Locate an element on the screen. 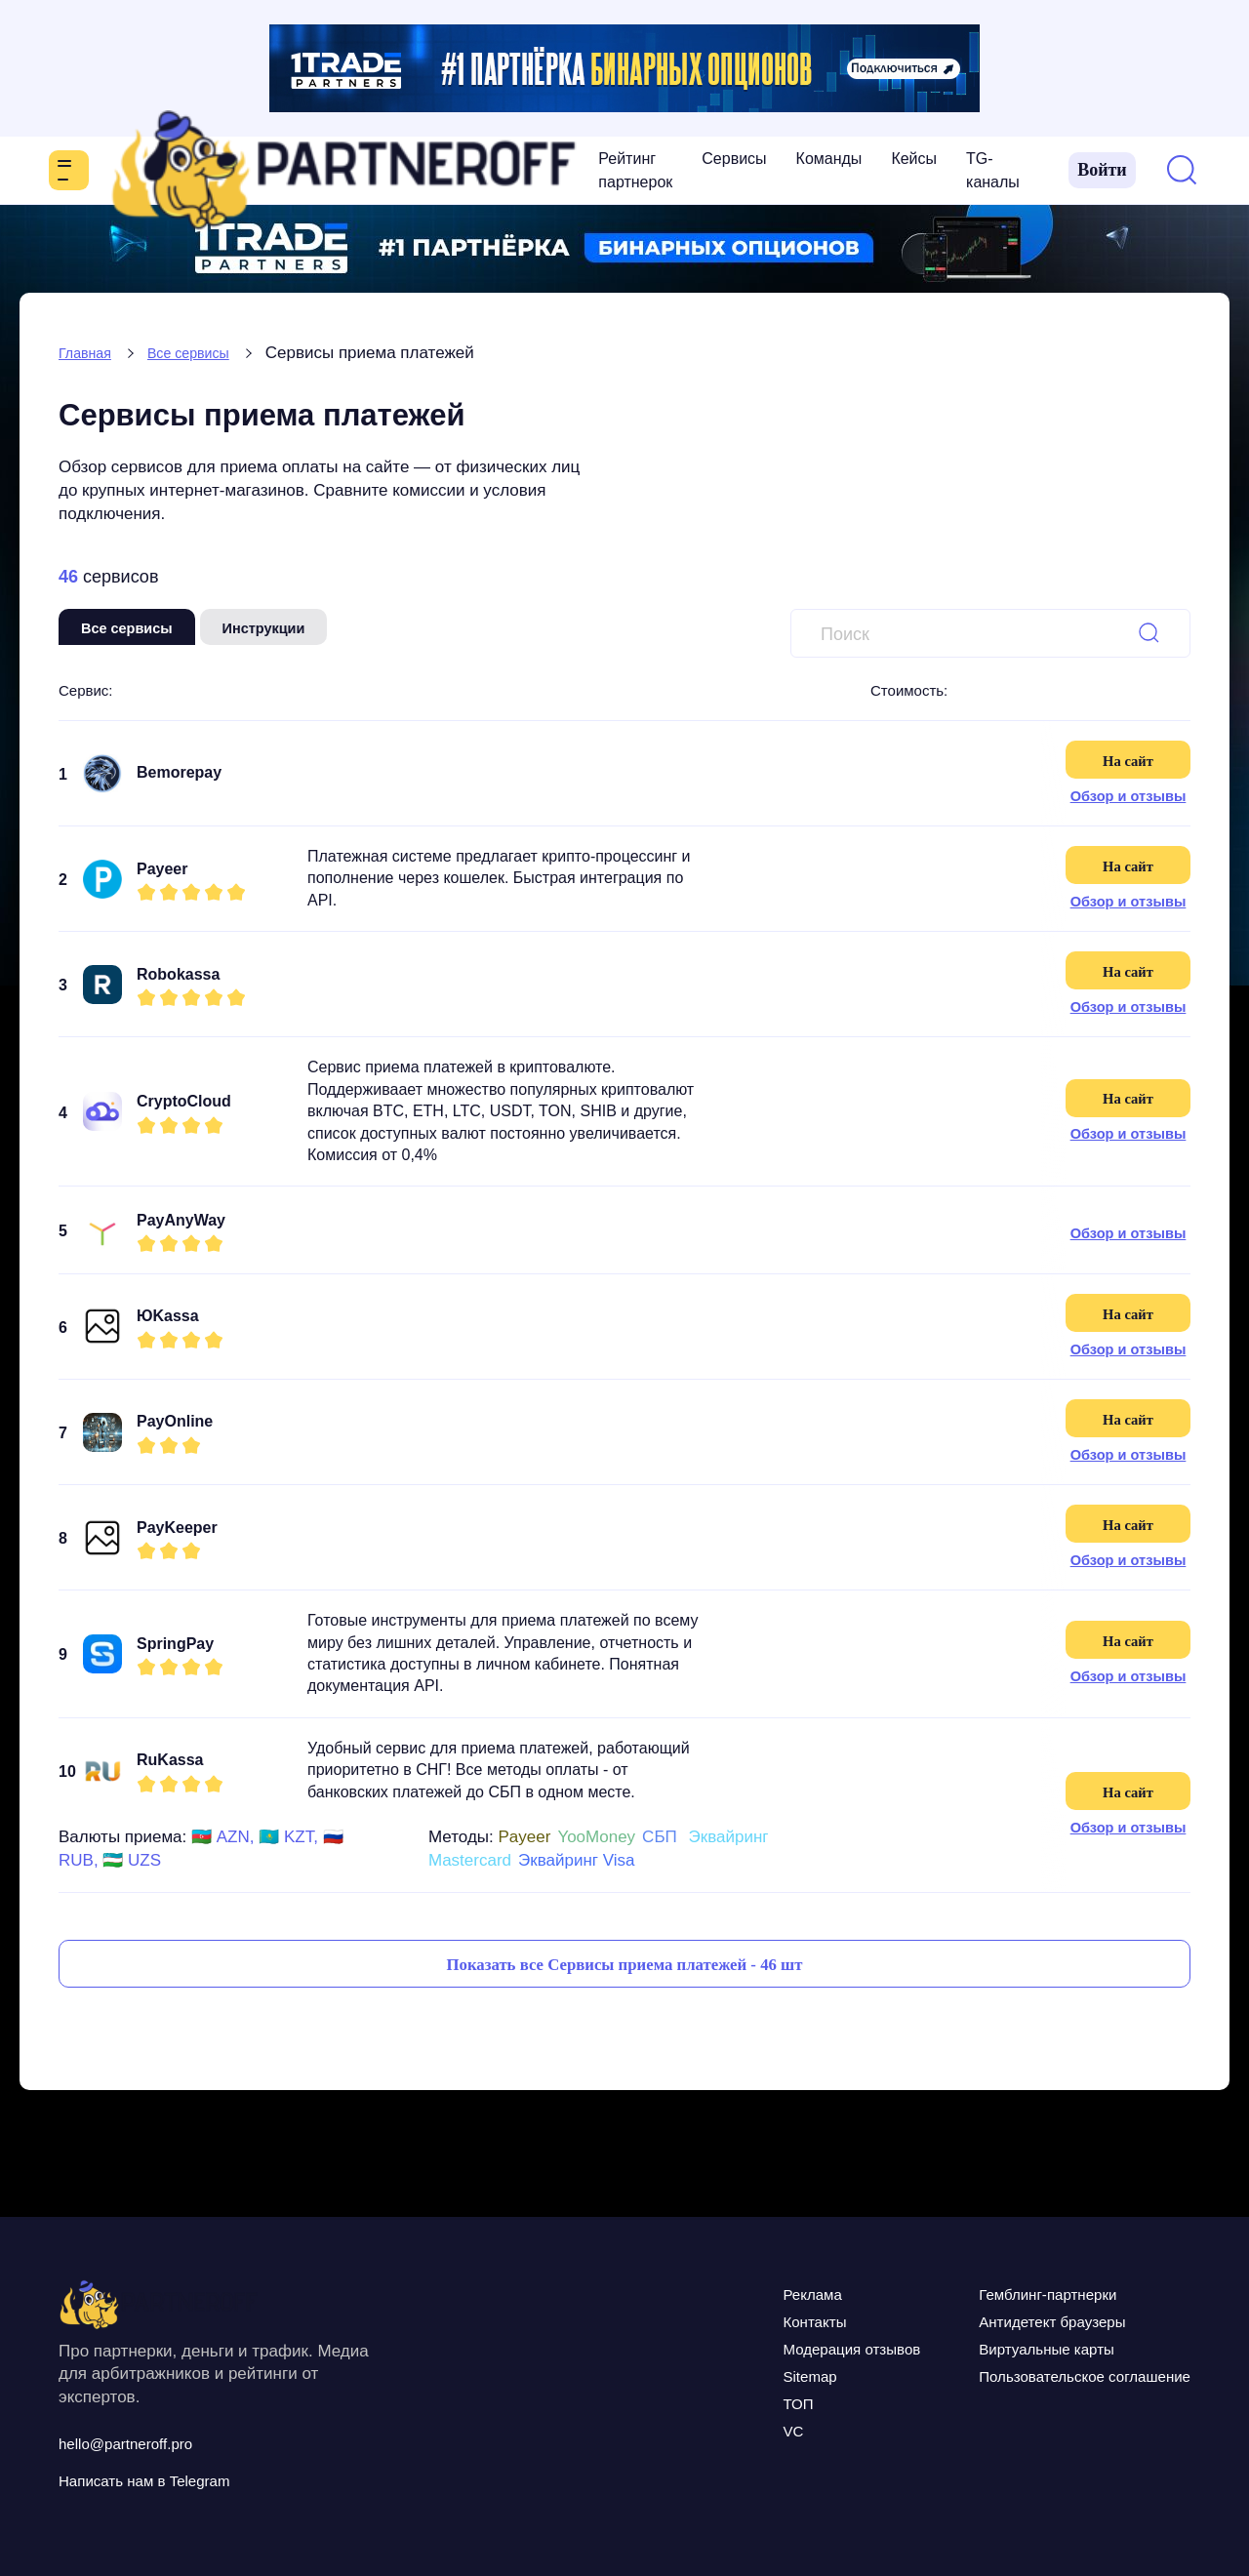 The width and height of the screenshot is (1249, 2576). Рейтинг партнерок is located at coordinates (295, 170).